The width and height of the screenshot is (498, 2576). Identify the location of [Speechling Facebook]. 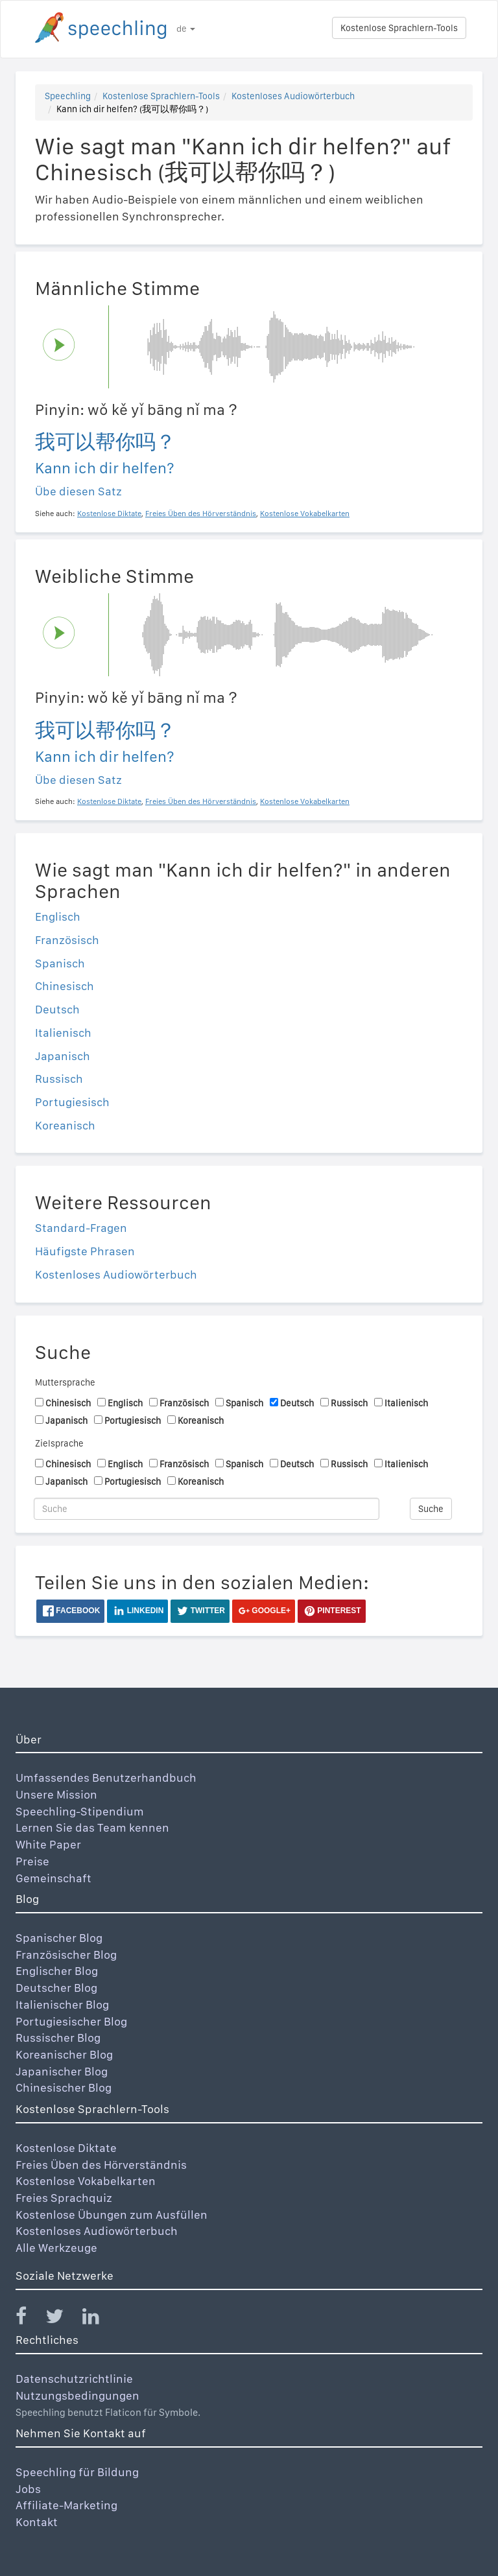
(29, 2319).